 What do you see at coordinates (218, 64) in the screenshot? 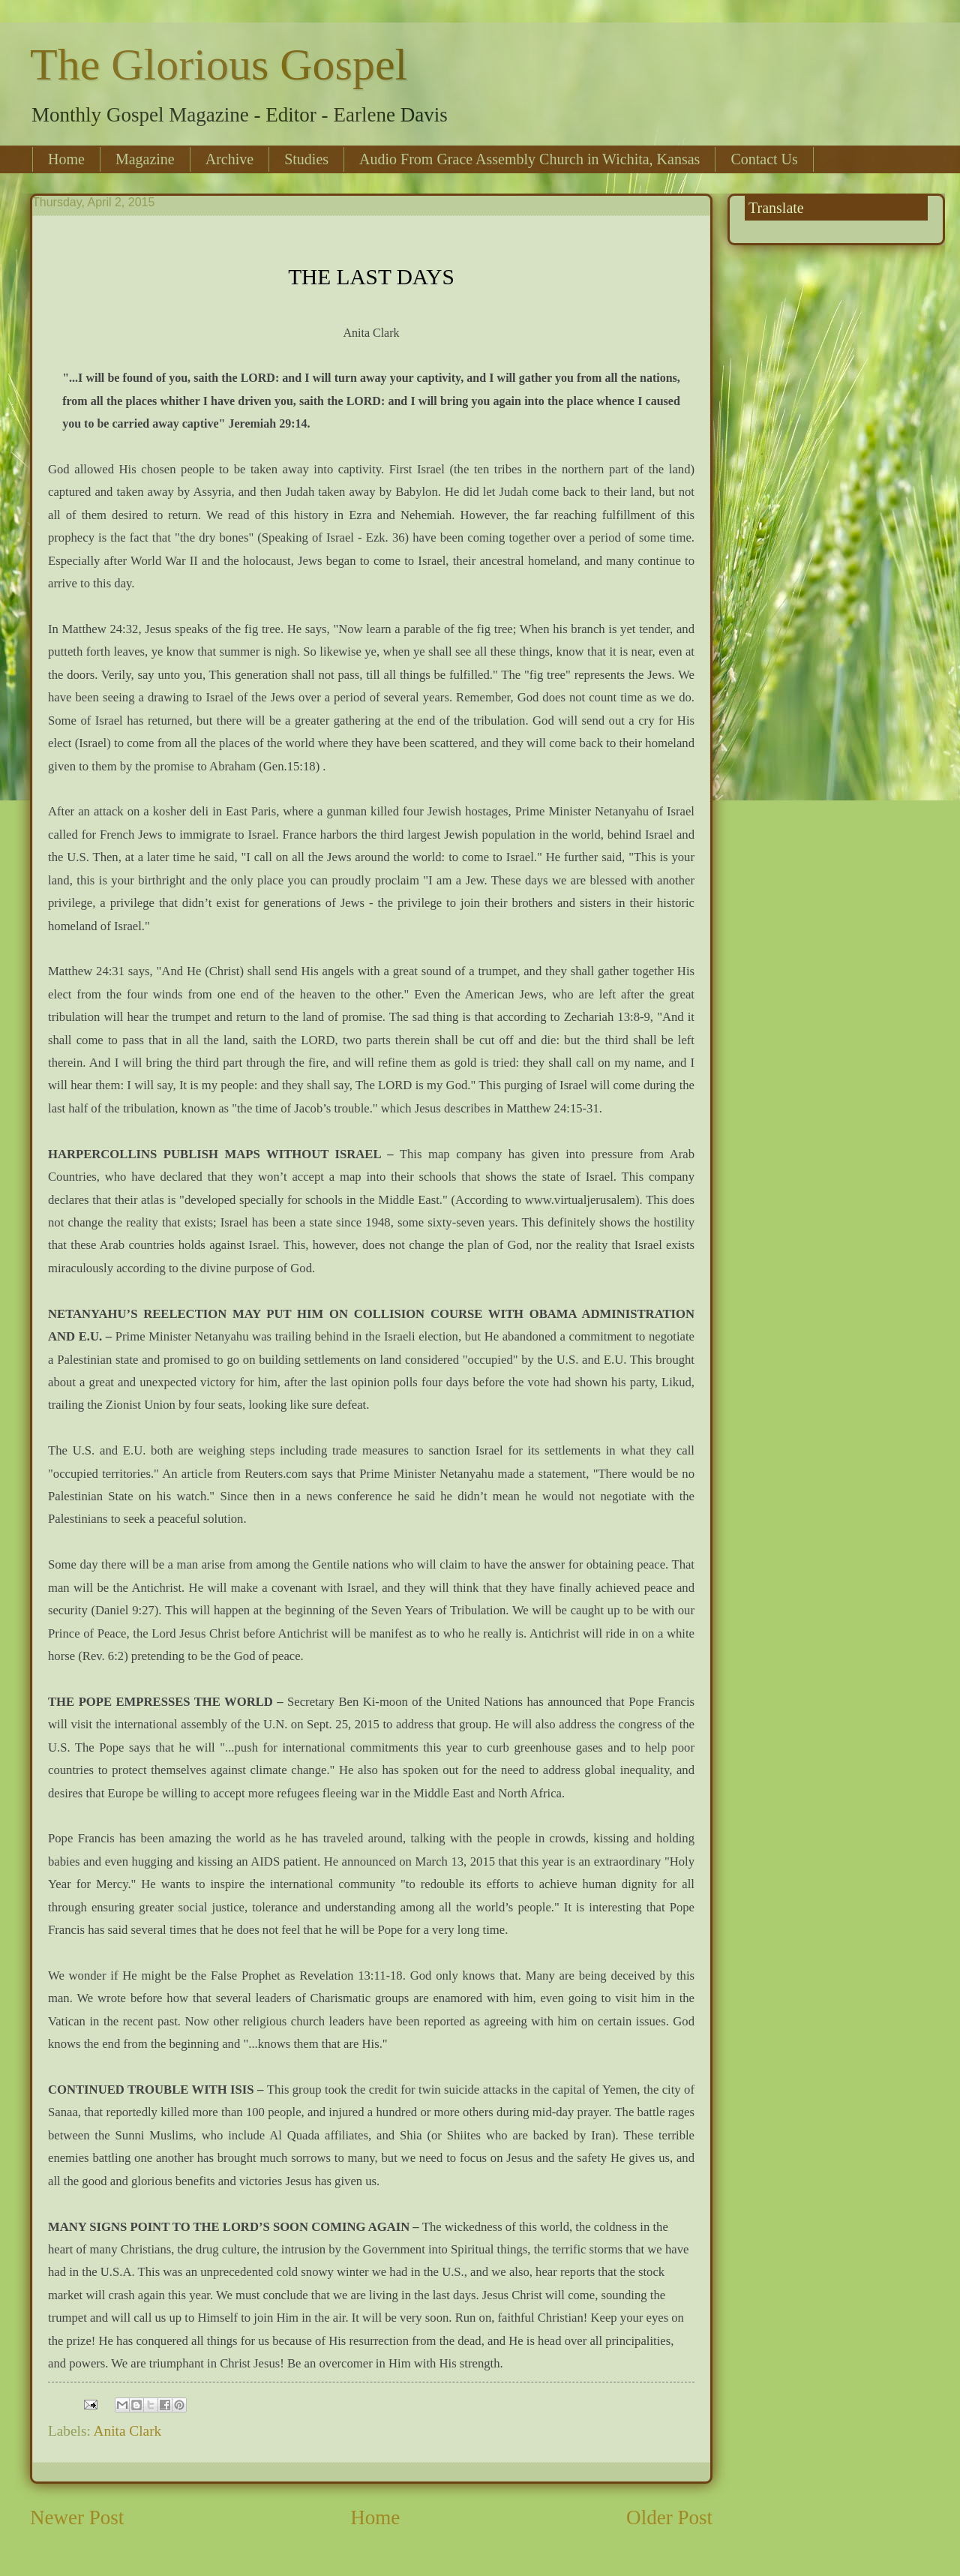
I see `The Glorious Gospel` at bounding box center [218, 64].